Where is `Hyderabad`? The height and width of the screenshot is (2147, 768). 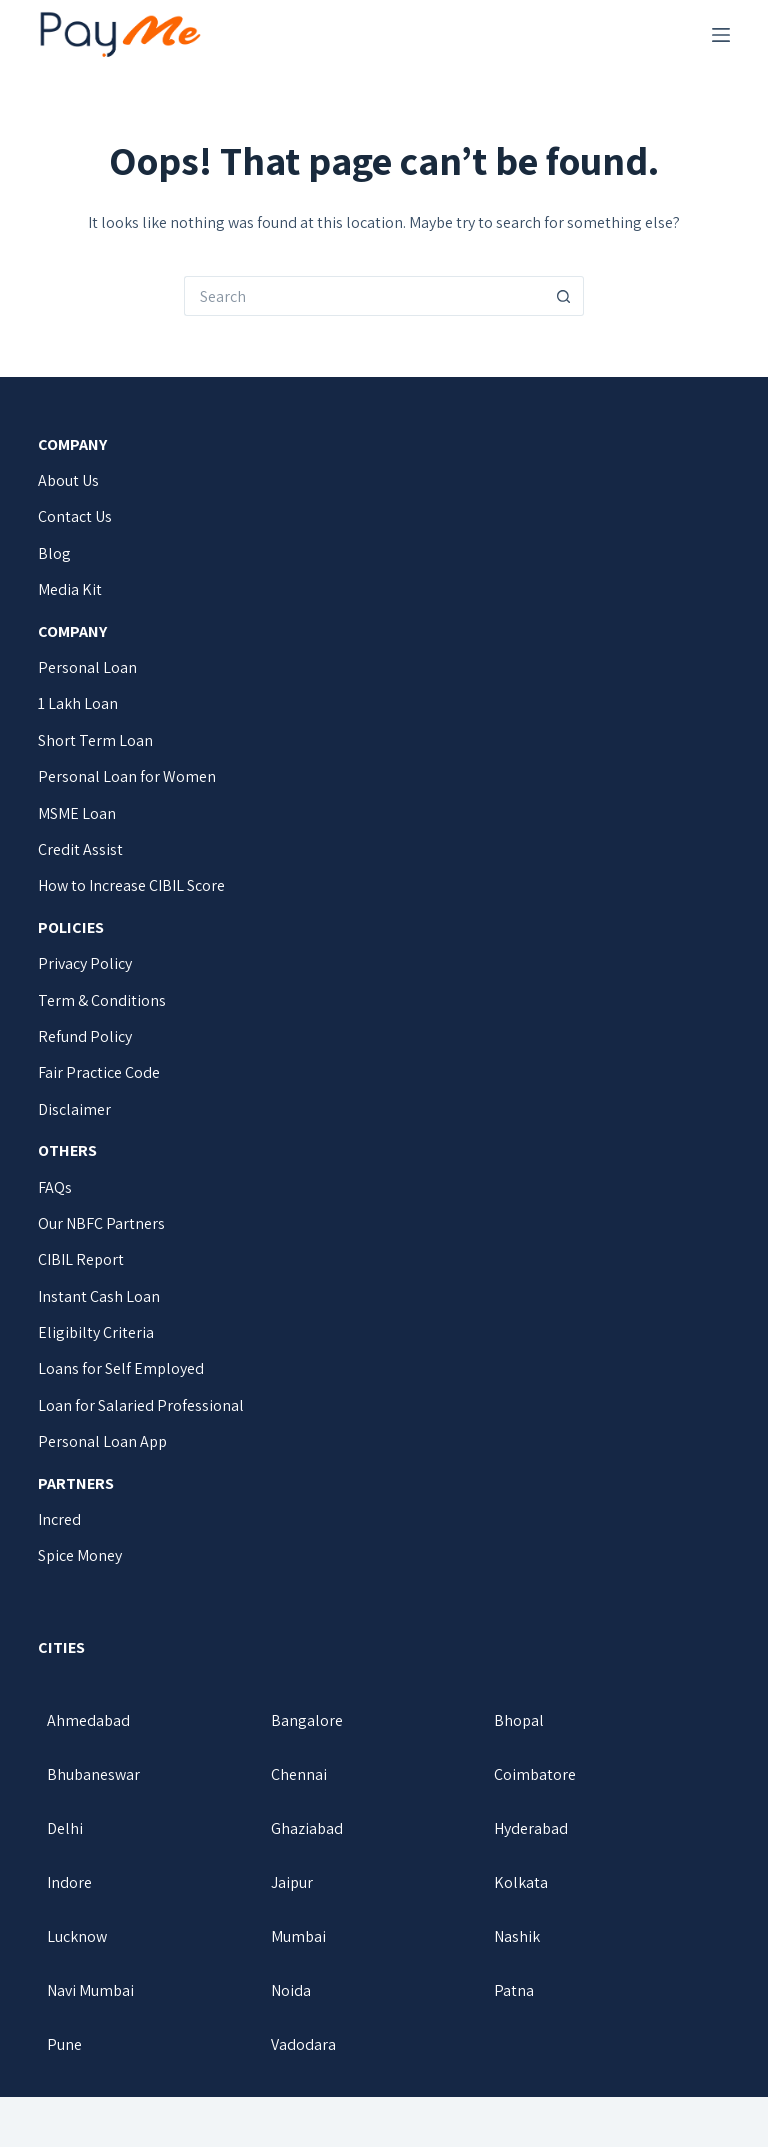
Hyderabad is located at coordinates (531, 1828).